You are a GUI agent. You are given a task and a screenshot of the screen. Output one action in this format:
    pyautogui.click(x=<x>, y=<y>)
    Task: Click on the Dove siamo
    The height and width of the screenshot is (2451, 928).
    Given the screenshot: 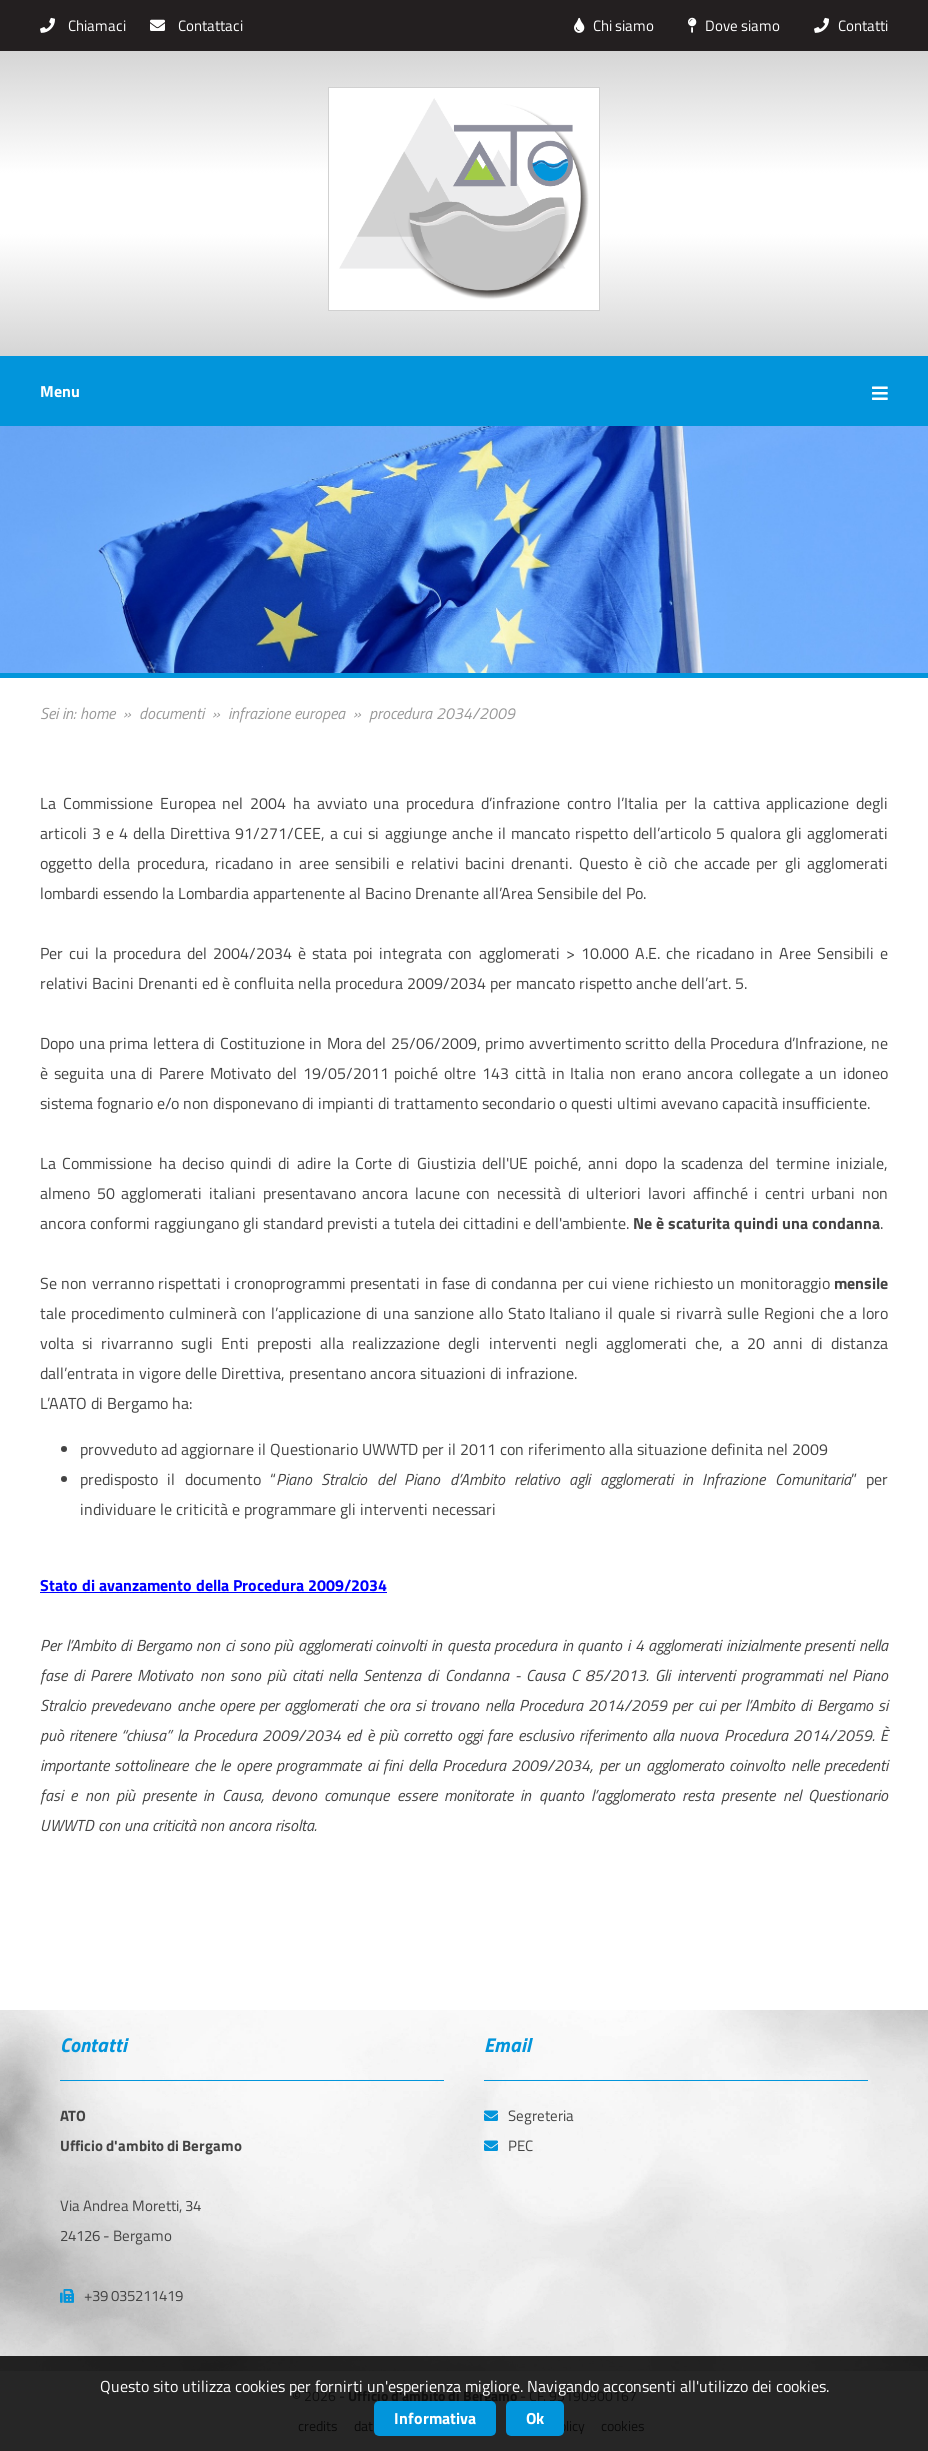 What is the action you would take?
    pyautogui.click(x=729, y=25)
    